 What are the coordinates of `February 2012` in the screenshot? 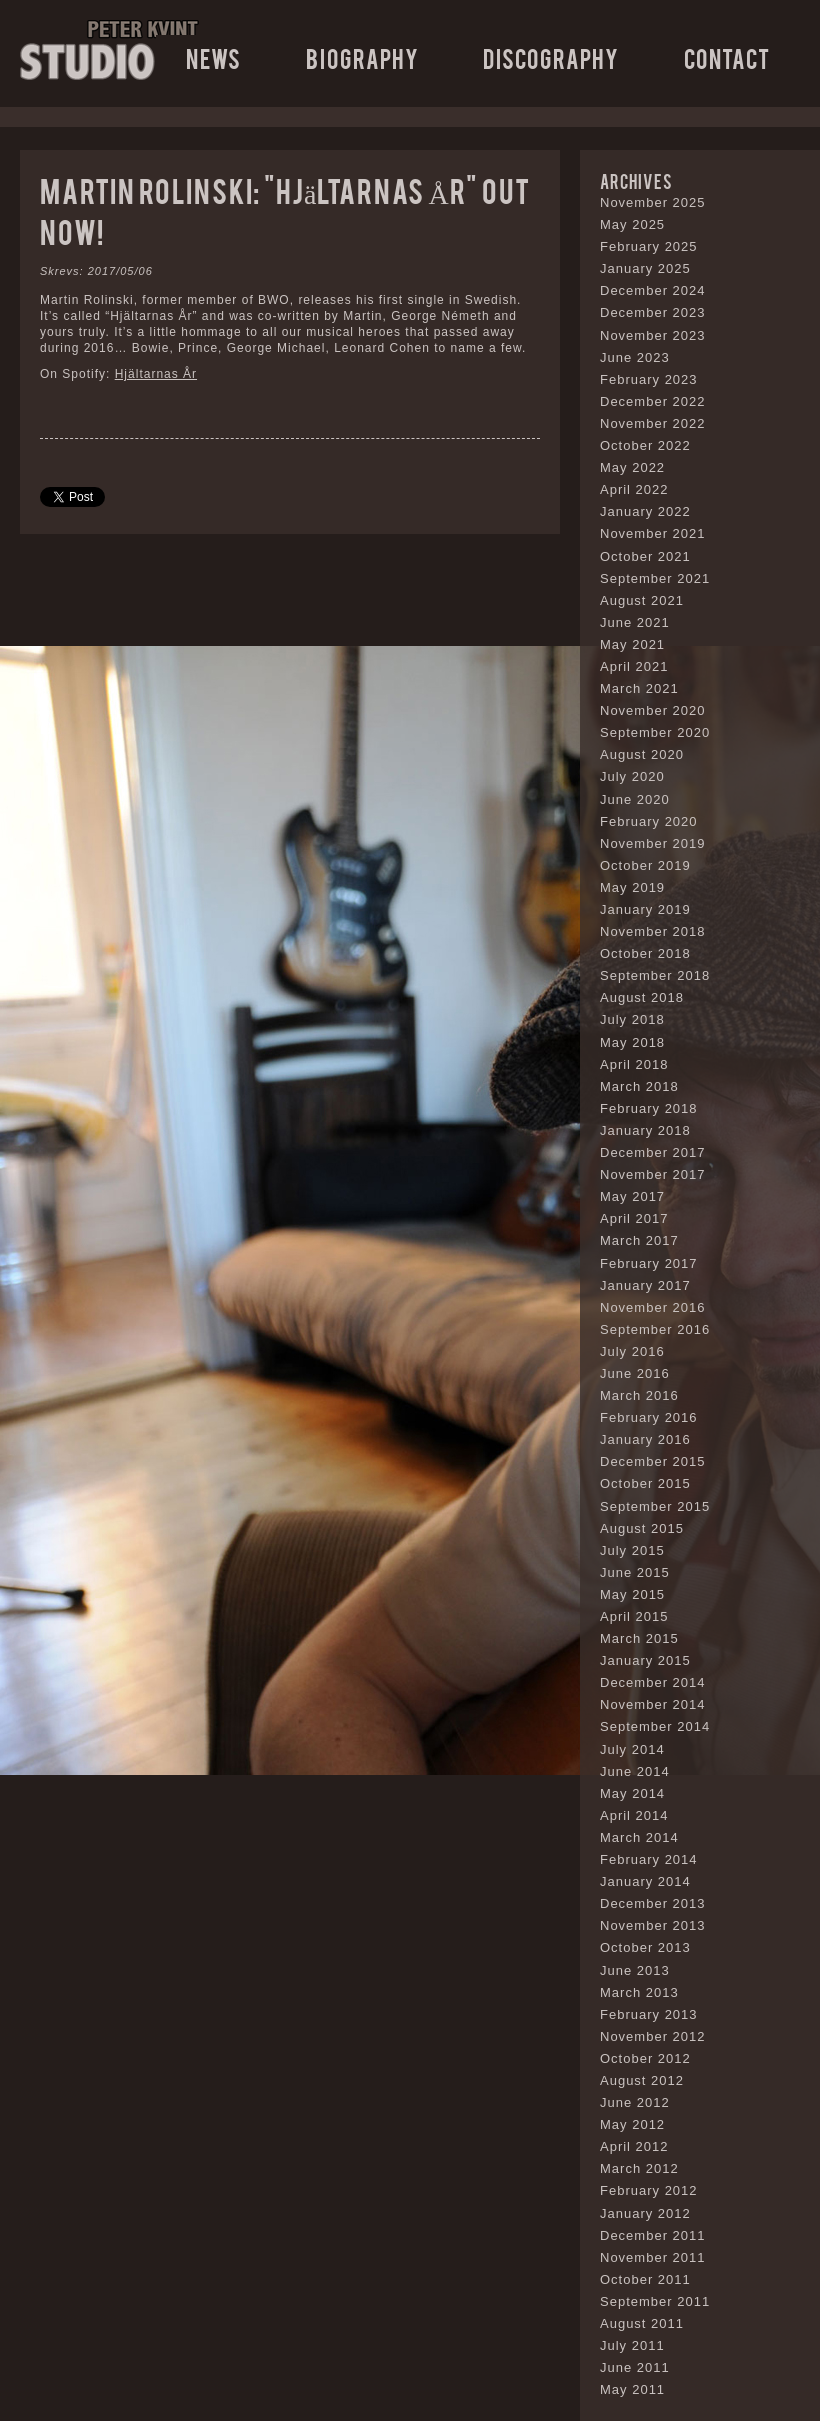 It's located at (649, 2190).